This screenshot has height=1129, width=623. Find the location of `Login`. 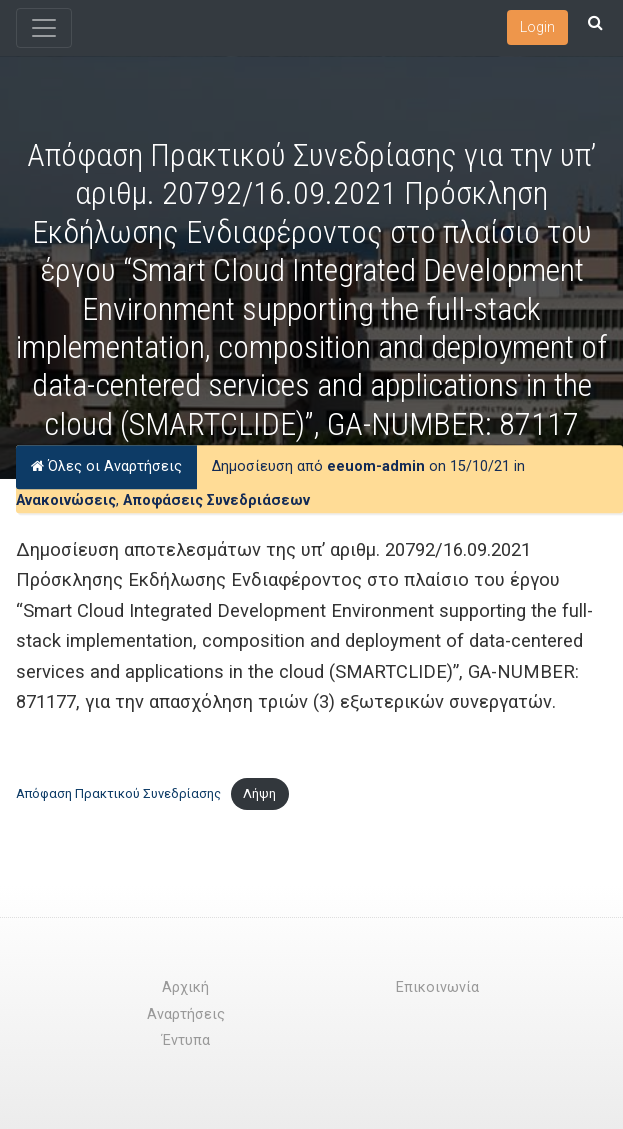

Login is located at coordinates (537, 27).